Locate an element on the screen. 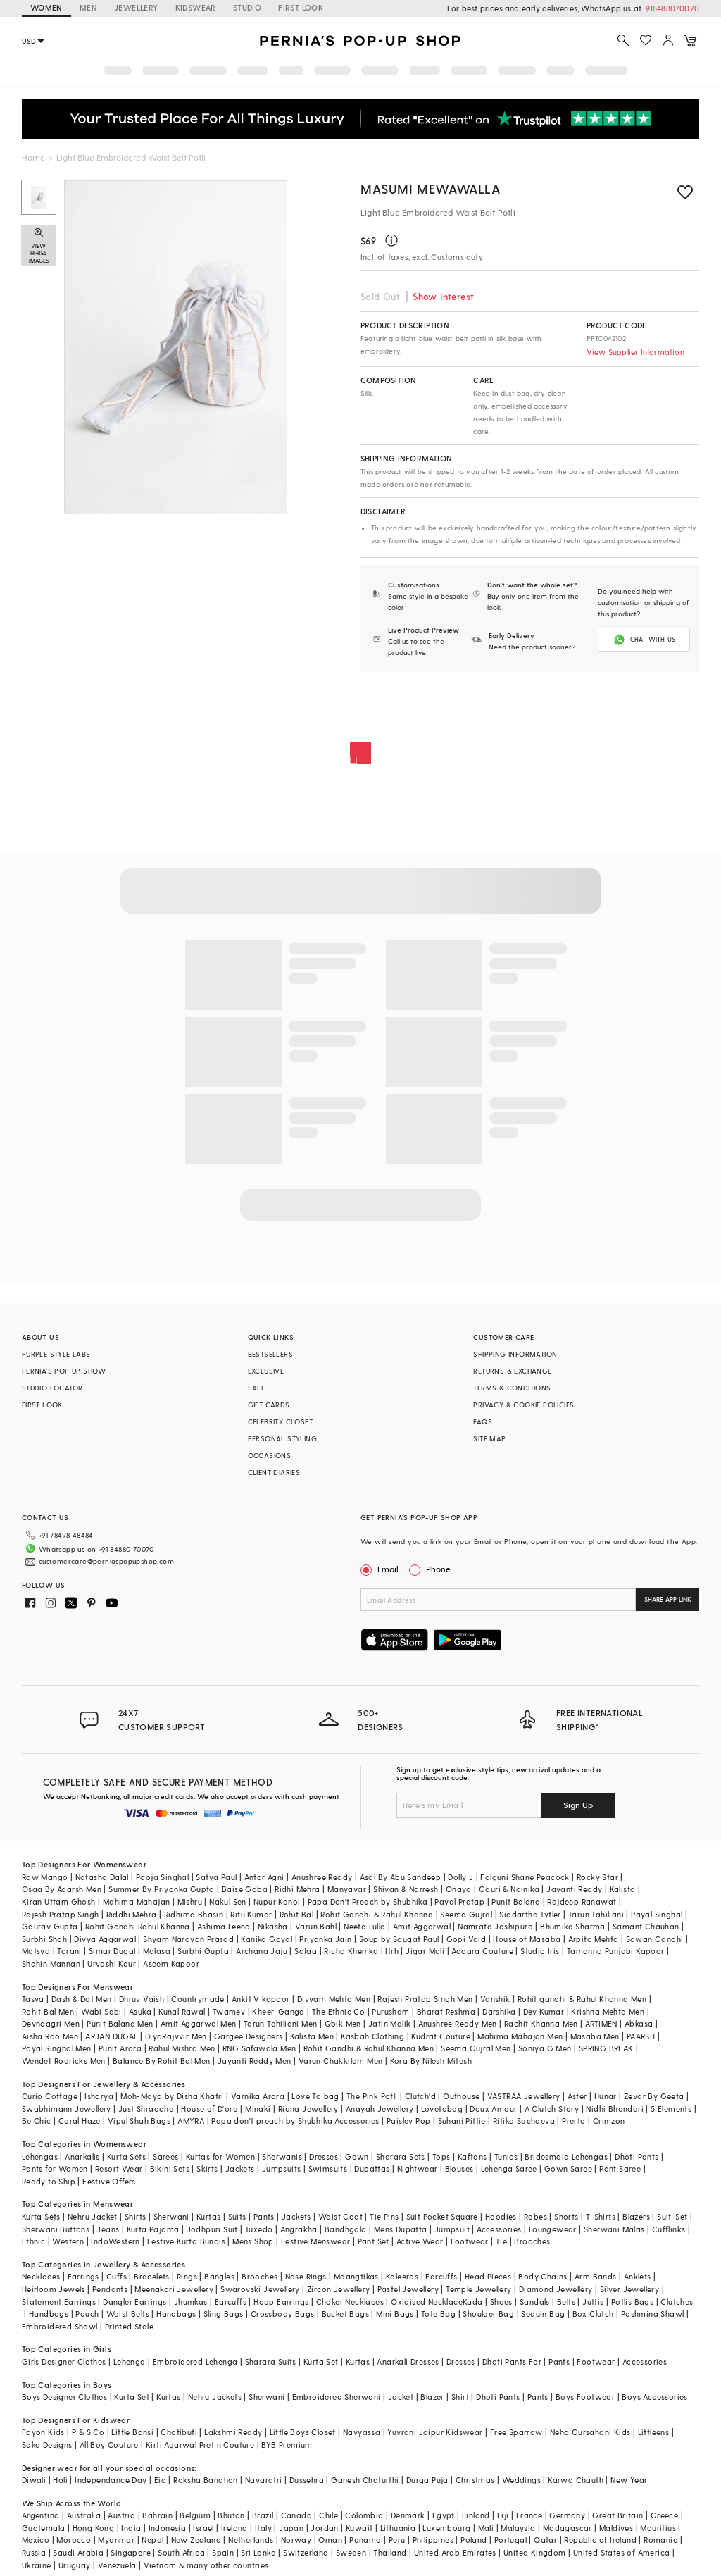 The height and width of the screenshot is (2576, 721). RNG Safawala Men is located at coordinates (259, 2048).